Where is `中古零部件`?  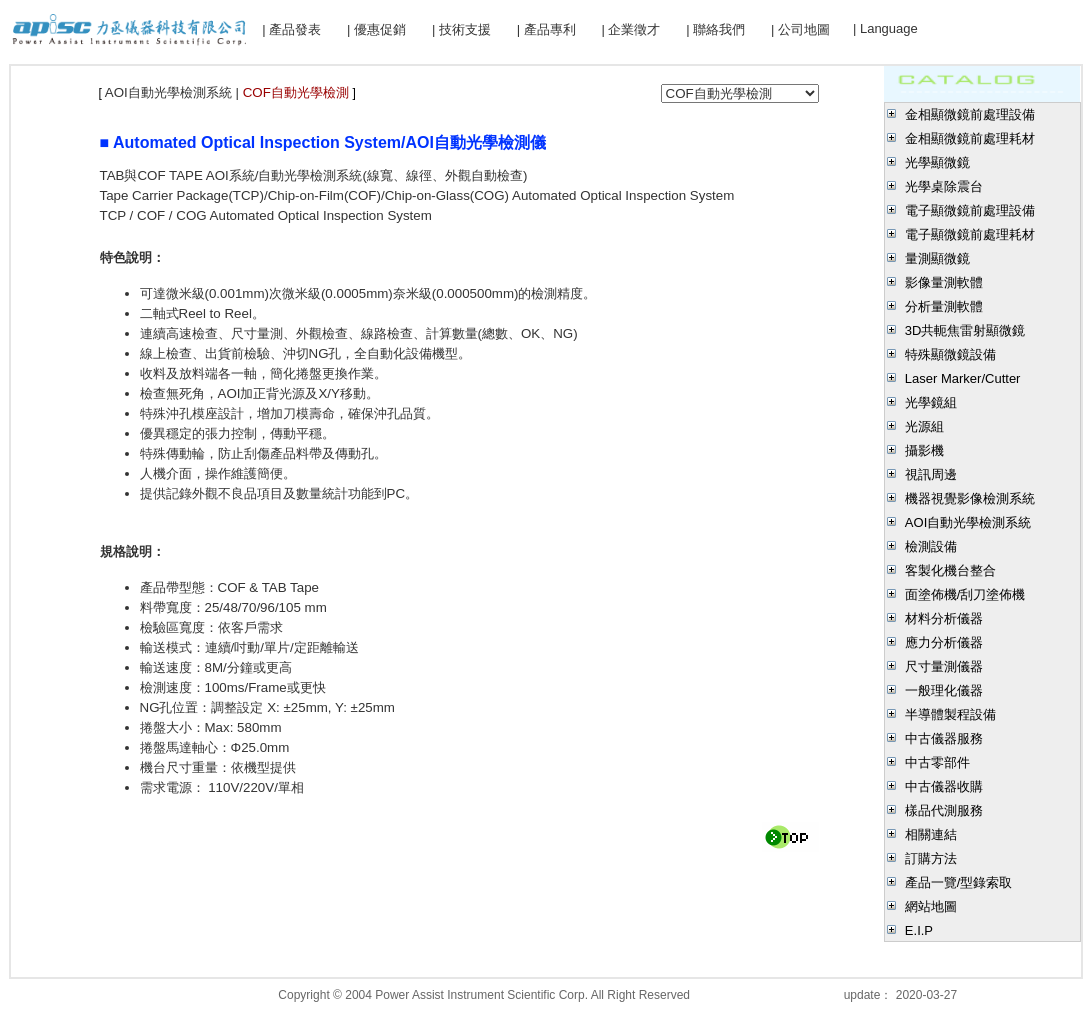
中古零部件 is located at coordinates (937, 762).